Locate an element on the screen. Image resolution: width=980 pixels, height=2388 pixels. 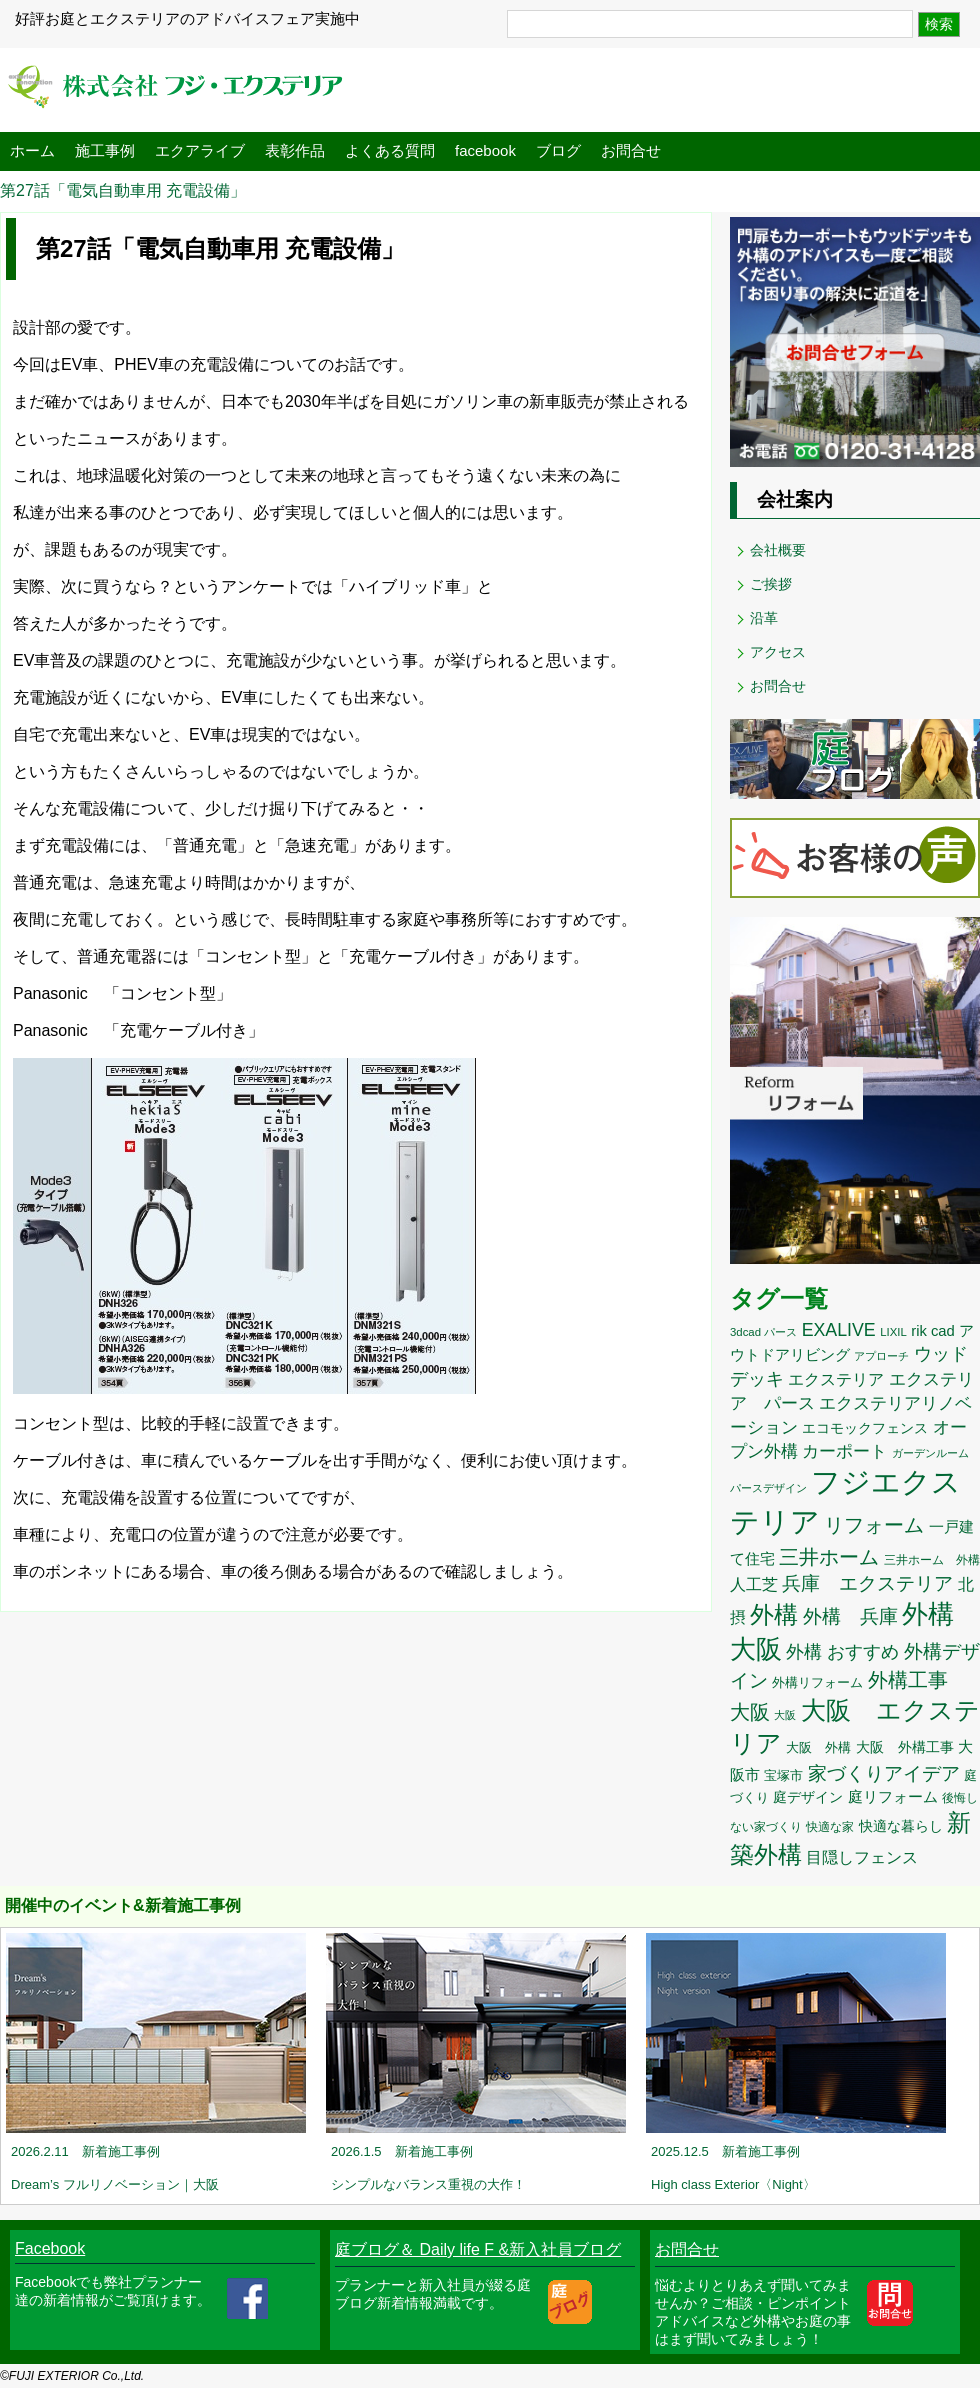
外構リフォーム [外構リフォーム (11個の項目)] is located at coordinates (817, 1682).